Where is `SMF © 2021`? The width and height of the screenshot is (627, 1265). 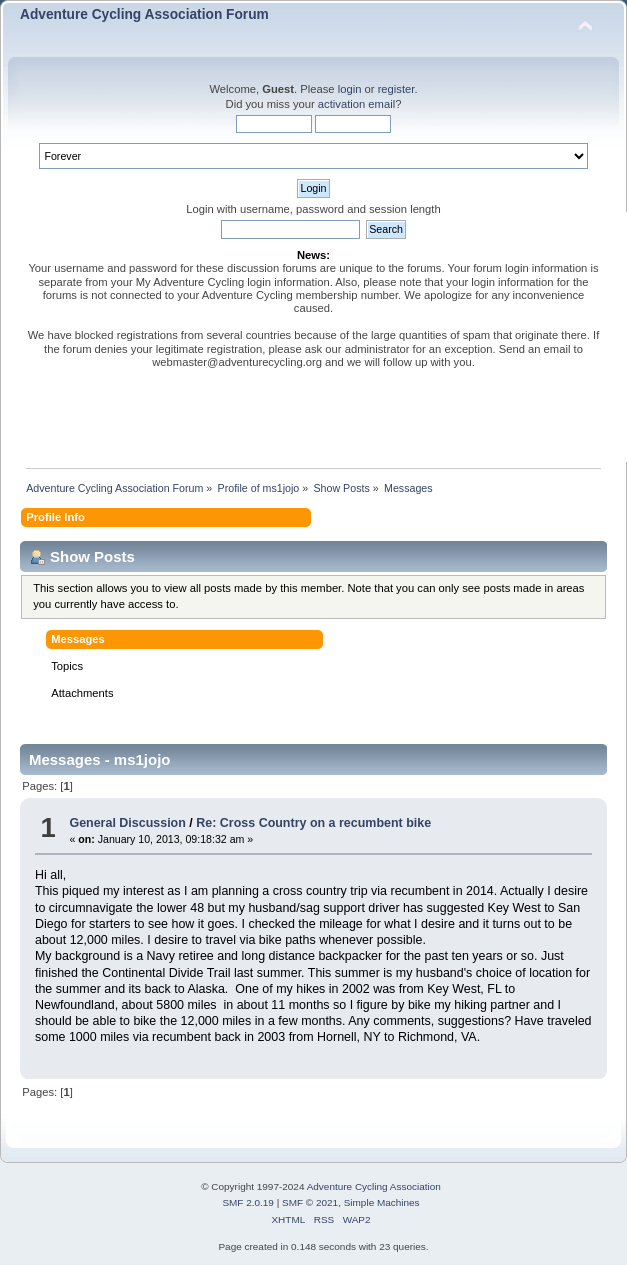 SMF © 2021 is located at coordinates (310, 1202).